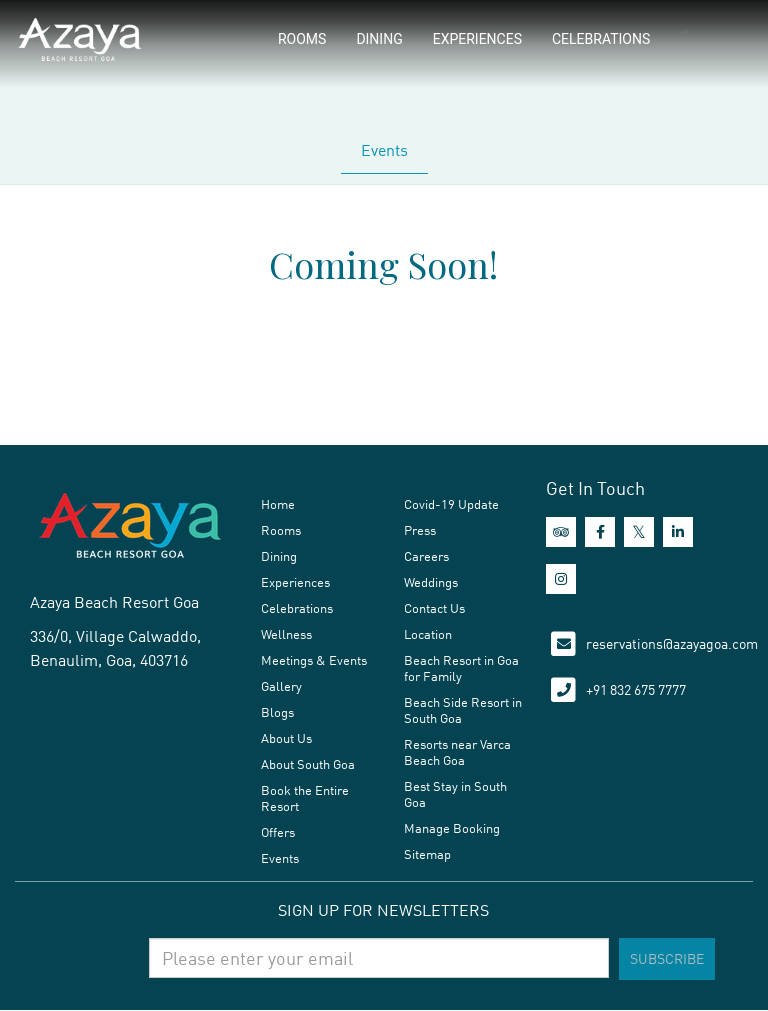 This screenshot has width=768, height=1011. Describe the element at coordinates (452, 828) in the screenshot. I see `Manage Booking` at that location.